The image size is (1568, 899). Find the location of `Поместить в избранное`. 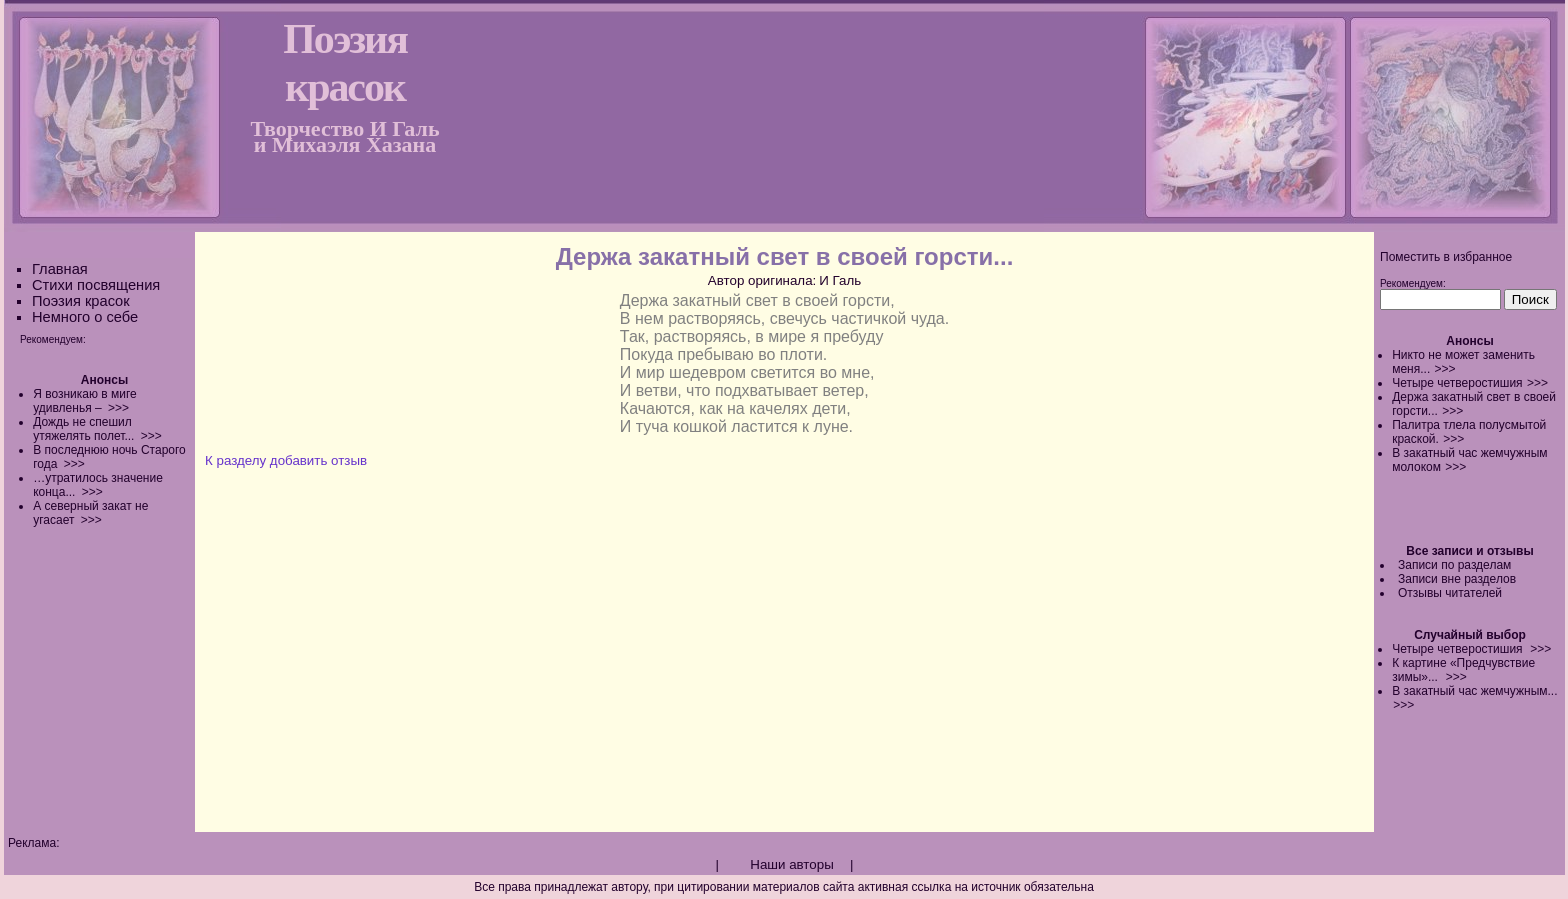

Поместить в избранное is located at coordinates (1446, 257).